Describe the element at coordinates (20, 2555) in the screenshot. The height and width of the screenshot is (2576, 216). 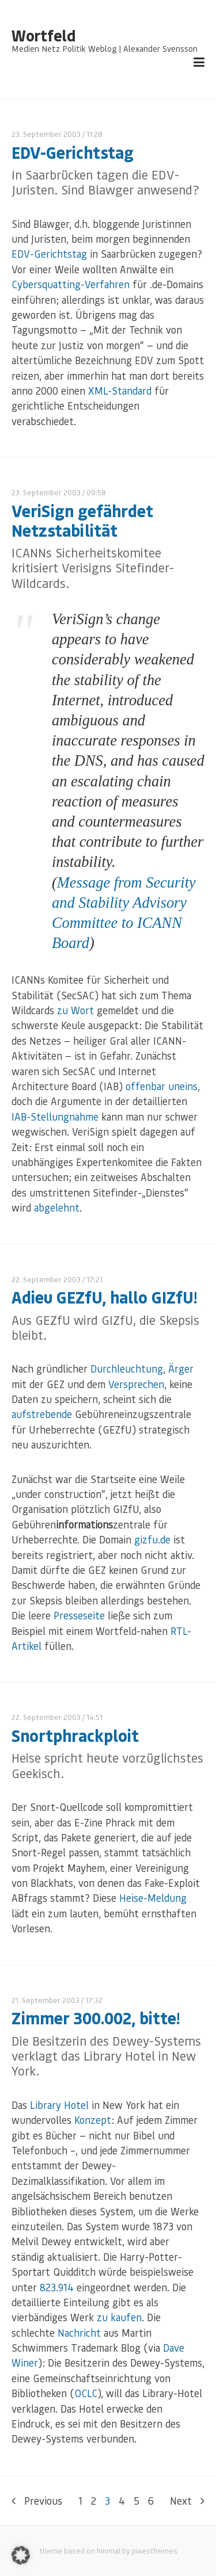
I see `[button]` at that location.